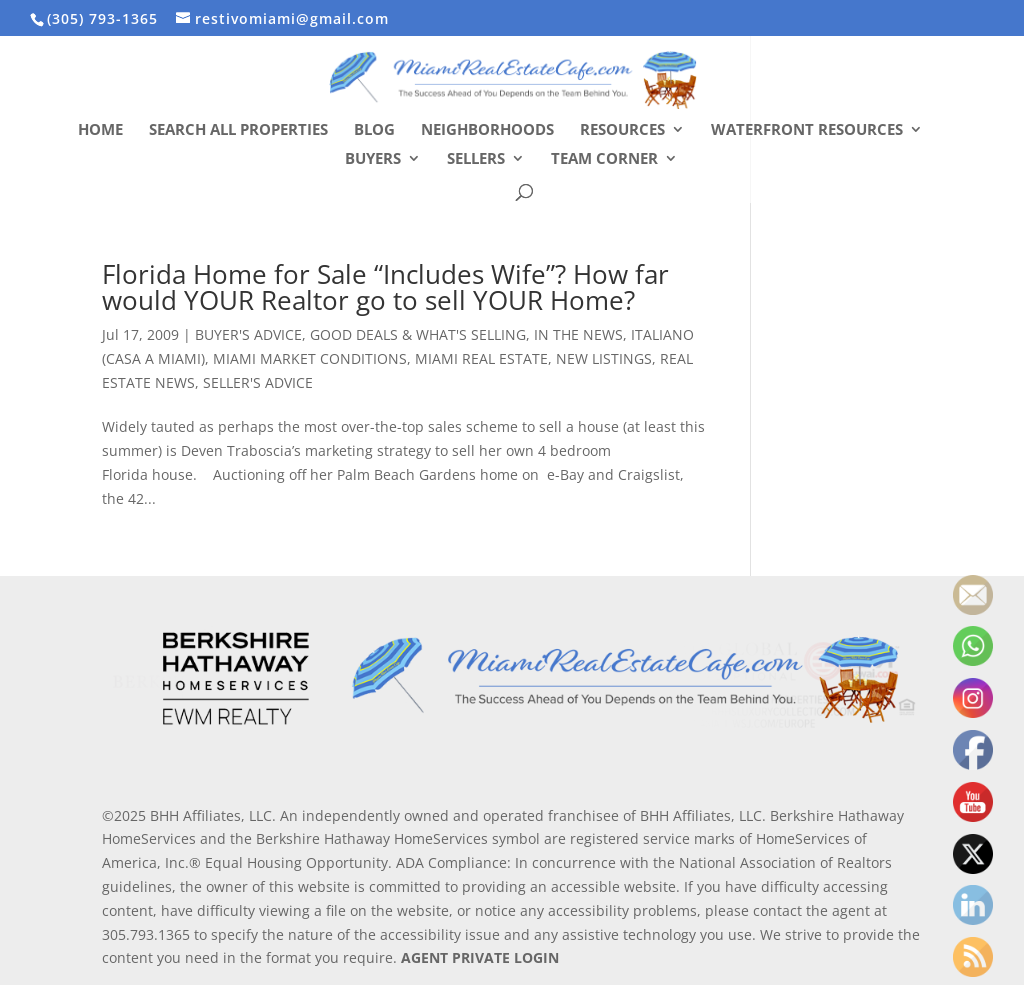 The width and height of the screenshot is (1024, 985). I want to click on AGENT PRIVATE LOGIN, so click(480, 957).